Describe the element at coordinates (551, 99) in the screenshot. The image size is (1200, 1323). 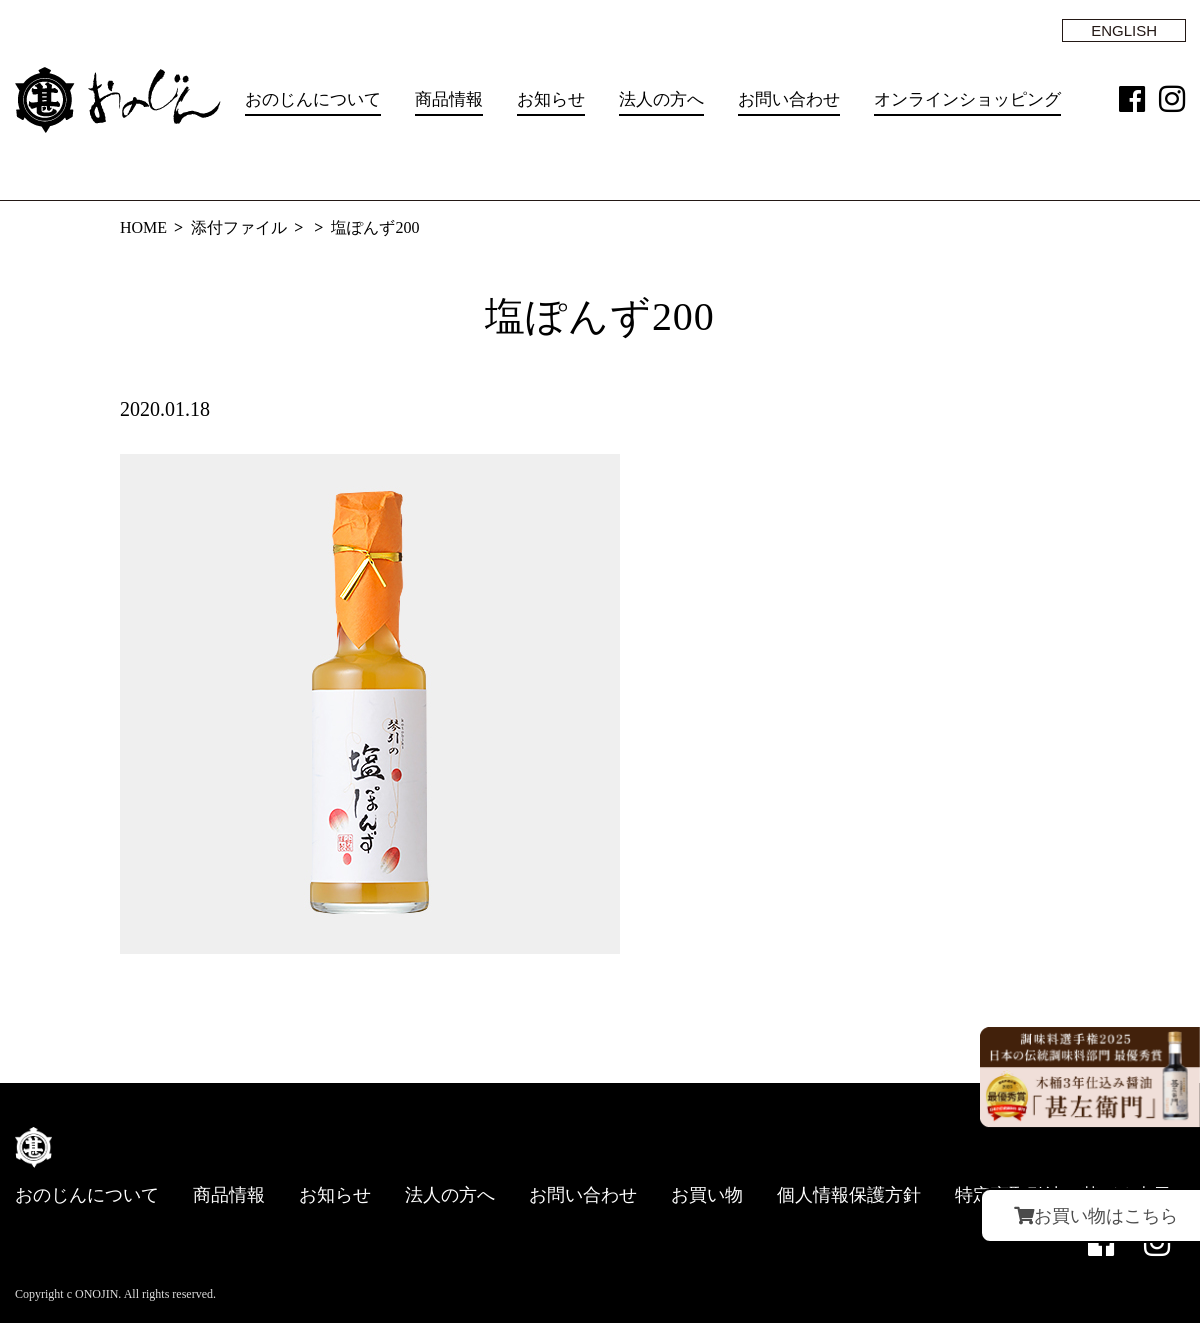
I see `お知らせ` at that location.